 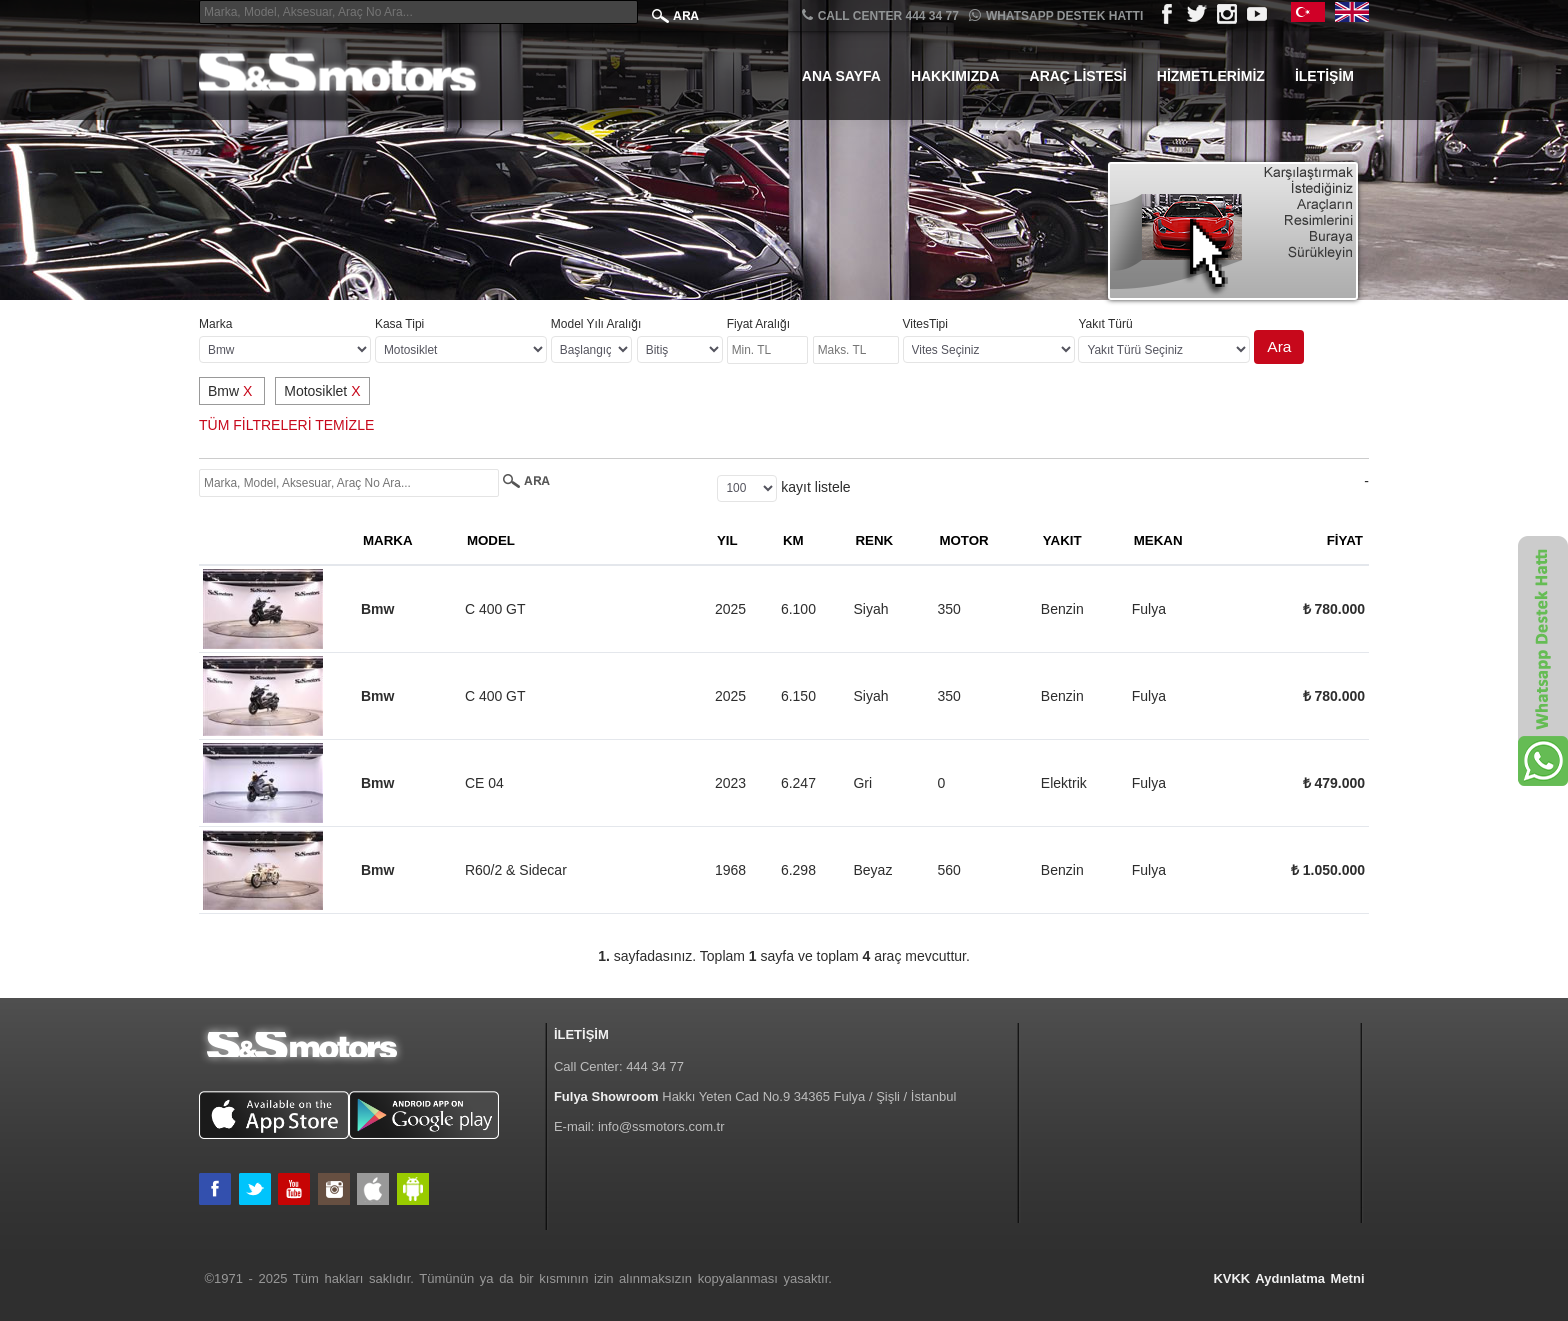 What do you see at coordinates (1211, 76) in the screenshot?
I see `Hizmetlerimiz` at bounding box center [1211, 76].